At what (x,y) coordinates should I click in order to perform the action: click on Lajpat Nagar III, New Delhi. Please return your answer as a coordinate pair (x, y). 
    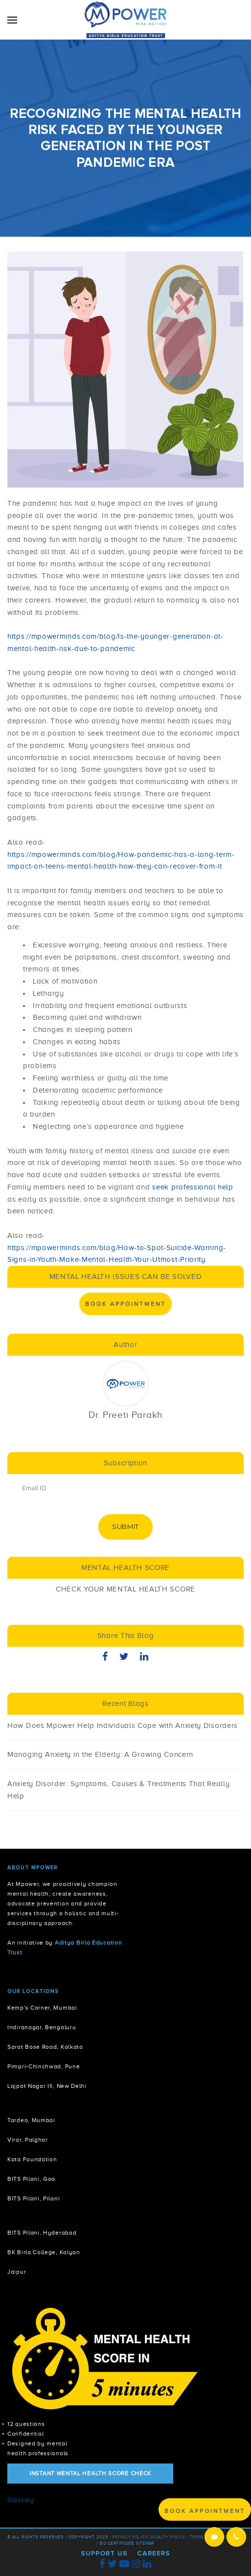
    Looking at the image, I should click on (47, 2086).